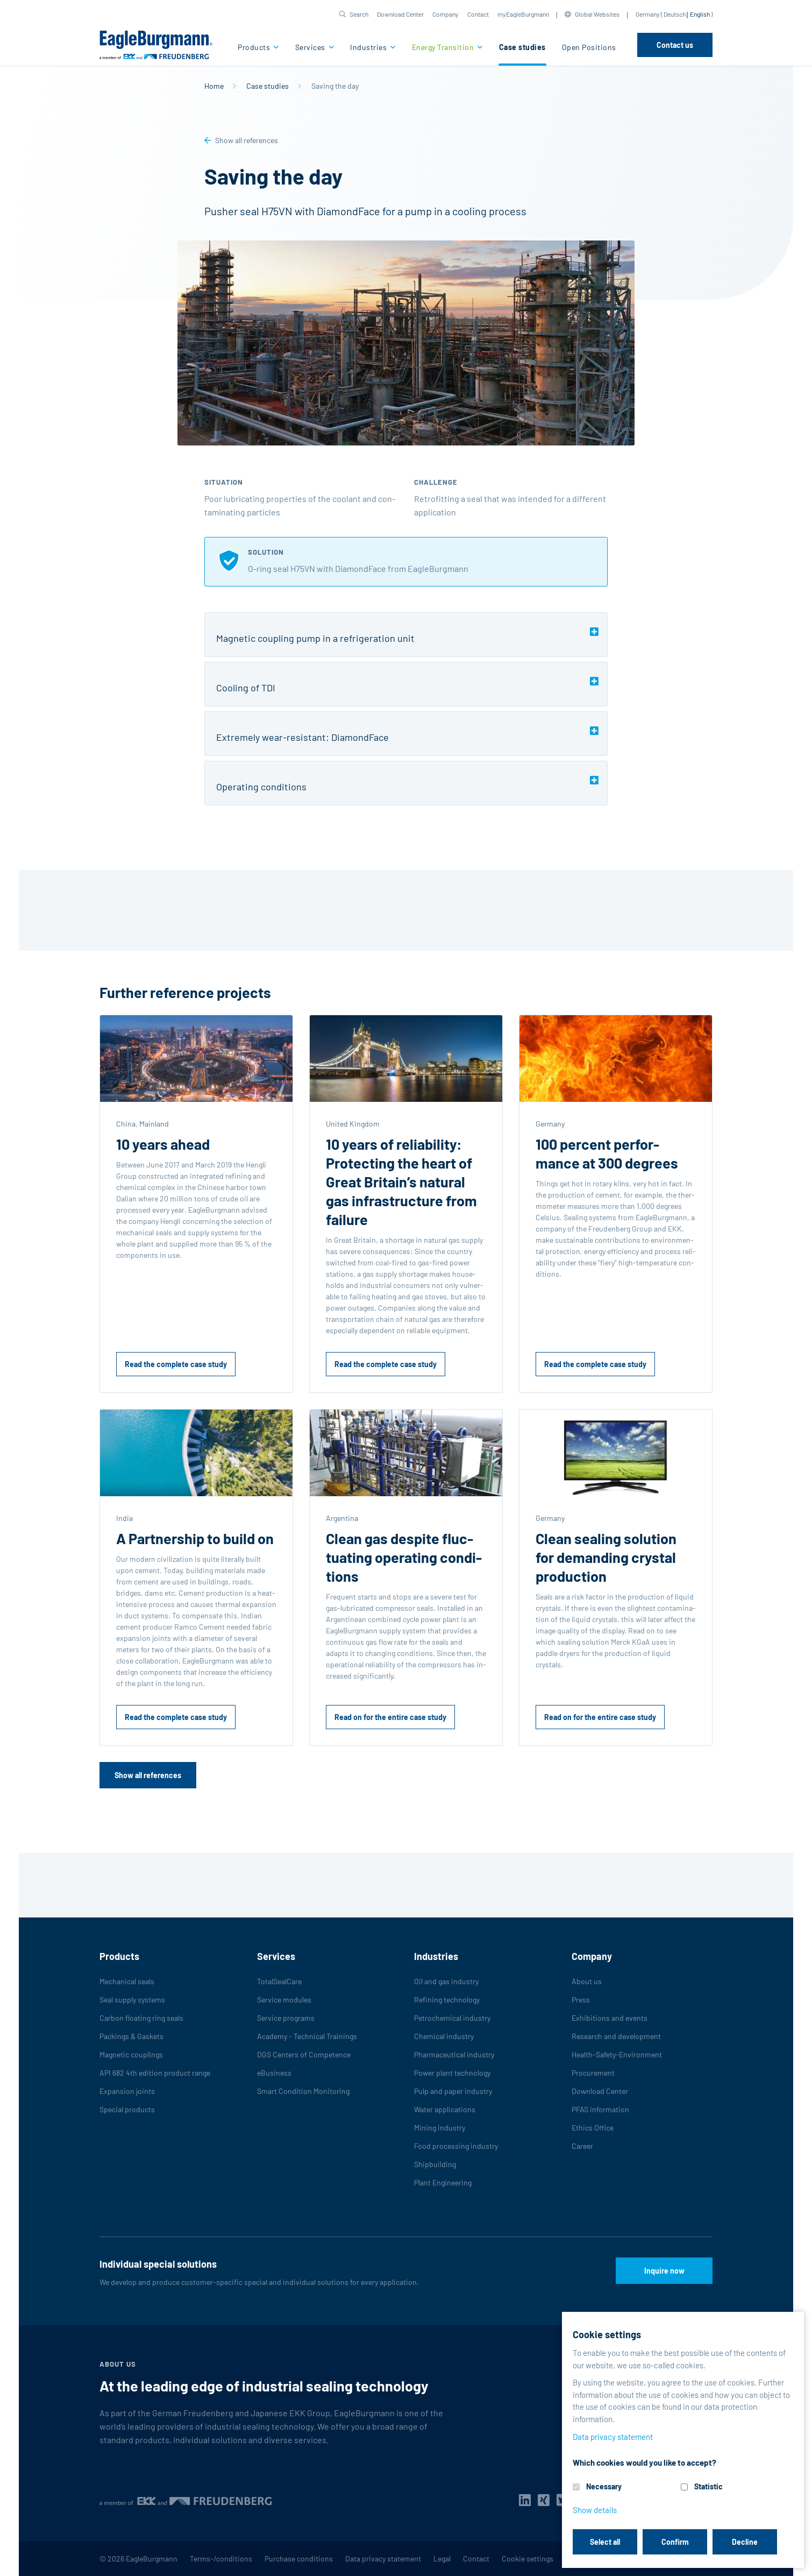  What do you see at coordinates (154, 2072) in the screenshot?
I see `API 682 4th edition product range` at bounding box center [154, 2072].